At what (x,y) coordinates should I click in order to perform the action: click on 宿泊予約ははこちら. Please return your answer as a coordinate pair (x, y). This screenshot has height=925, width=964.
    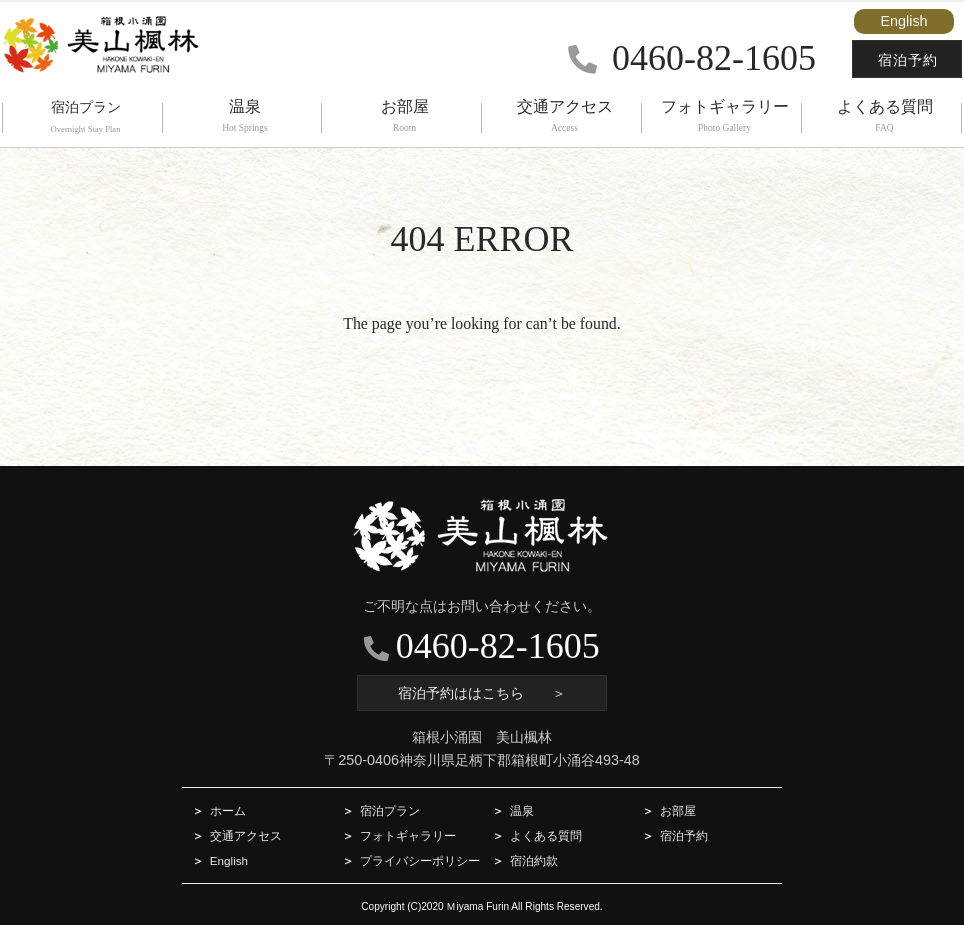
    Looking at the image, I should click on (482, 693).